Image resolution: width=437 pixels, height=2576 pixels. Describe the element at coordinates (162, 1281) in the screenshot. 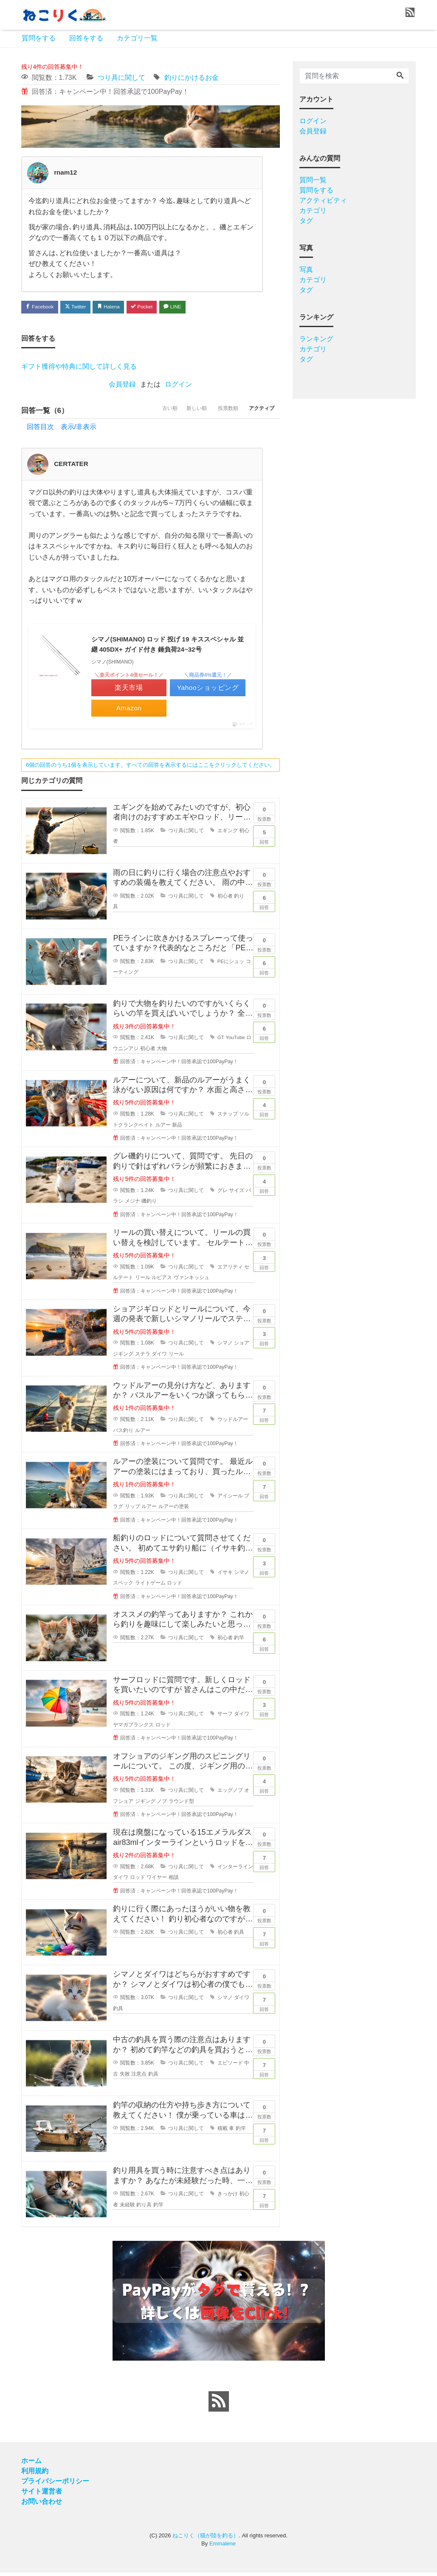

I see `ルビアス` at that location.